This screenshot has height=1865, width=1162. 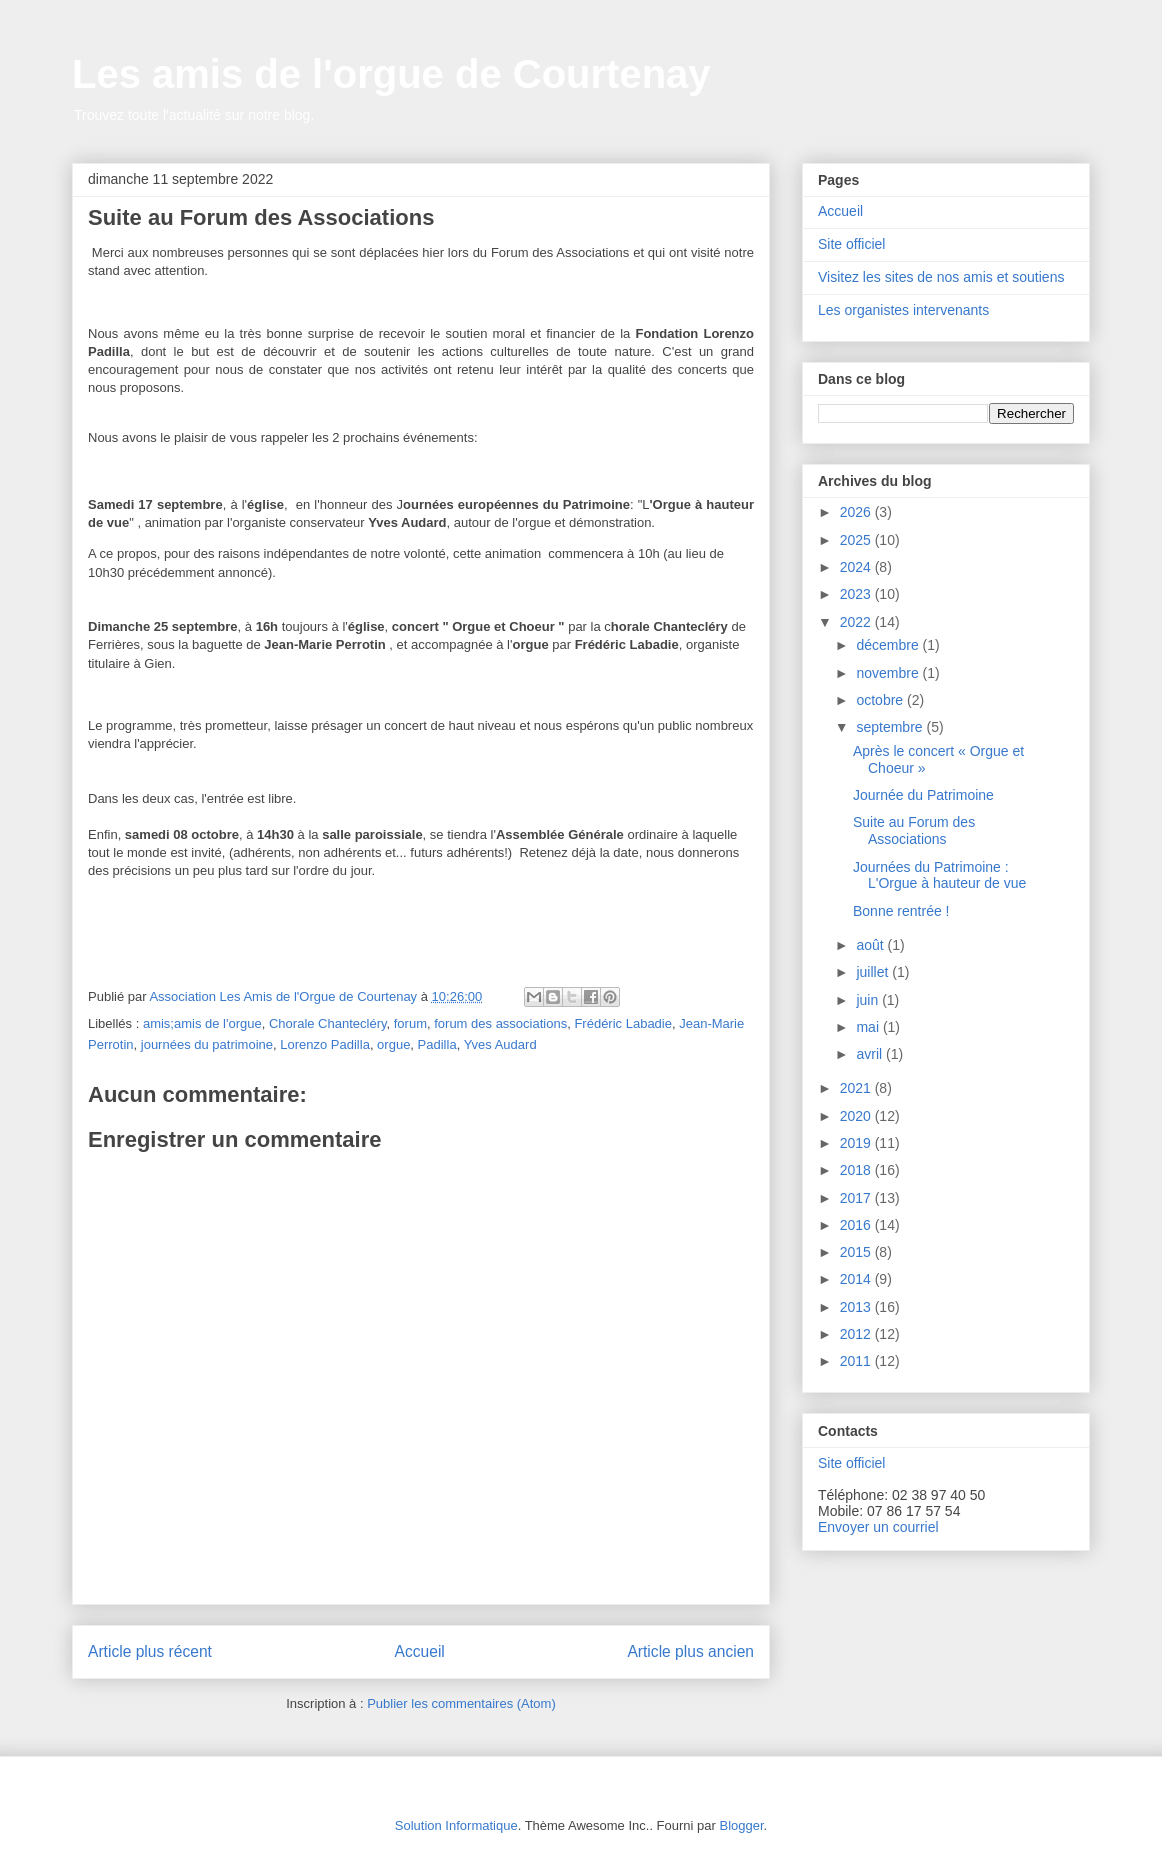 I want to click on Journées du Patrimoine : L'Orgue à hauteur de vue, so click(x=939, y=875).